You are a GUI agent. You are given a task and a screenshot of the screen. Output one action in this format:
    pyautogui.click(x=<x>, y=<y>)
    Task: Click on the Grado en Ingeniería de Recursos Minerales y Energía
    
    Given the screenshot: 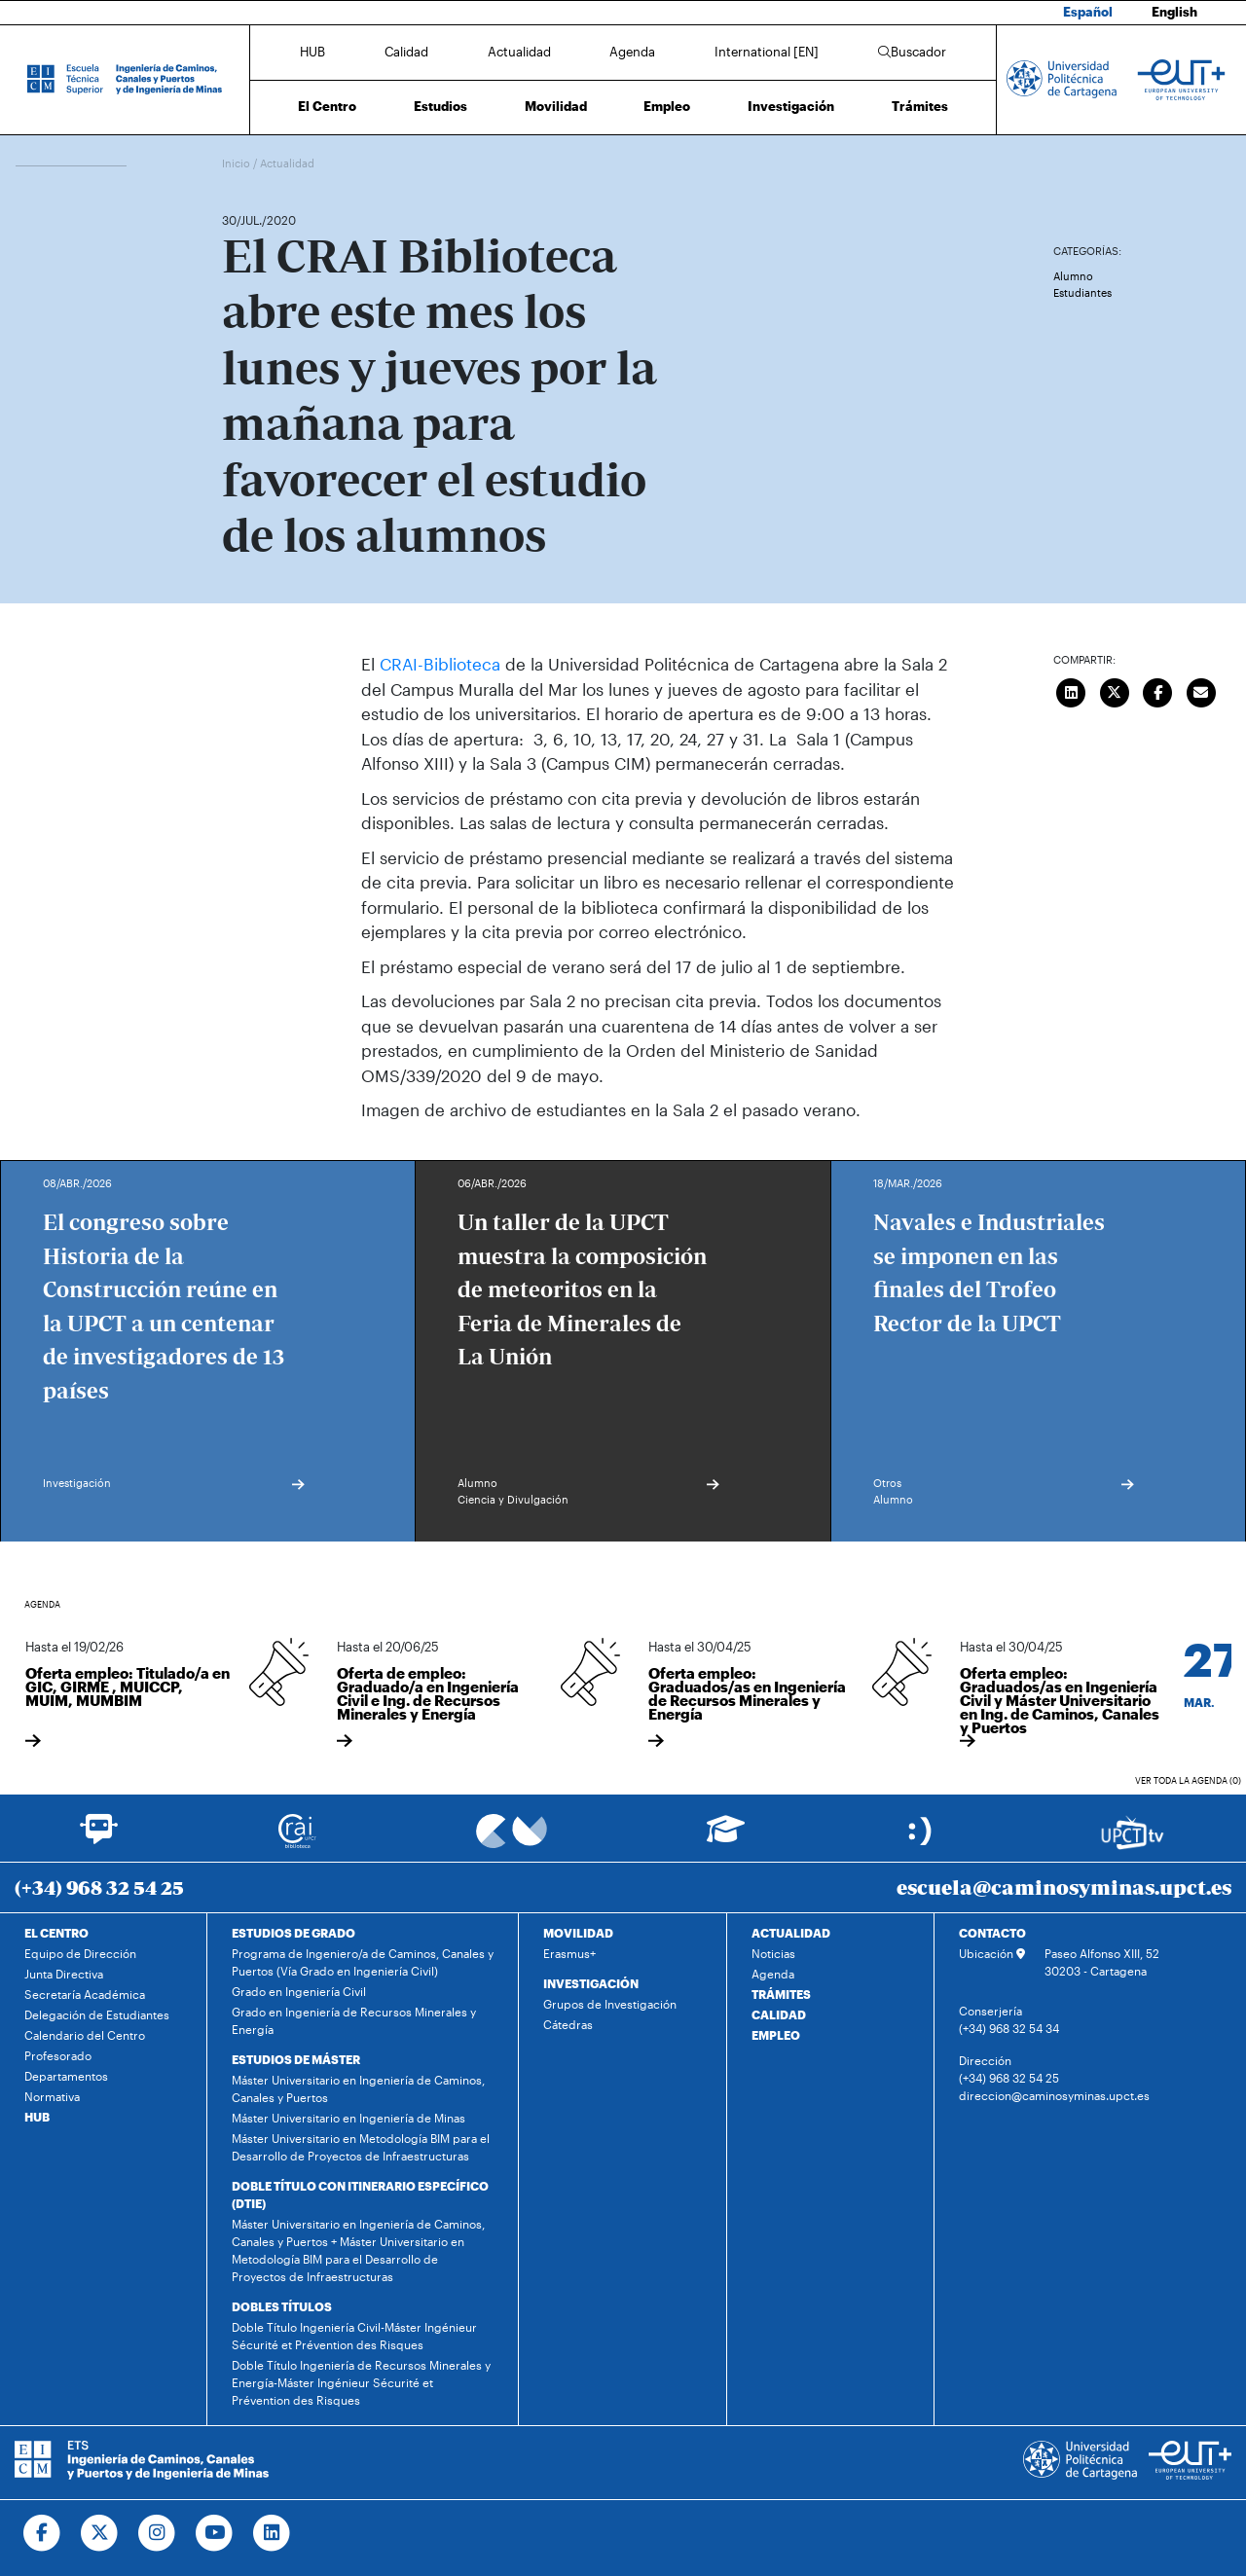 What is the action you would take?
    pyautogui.click(x=354, y=2020)
    